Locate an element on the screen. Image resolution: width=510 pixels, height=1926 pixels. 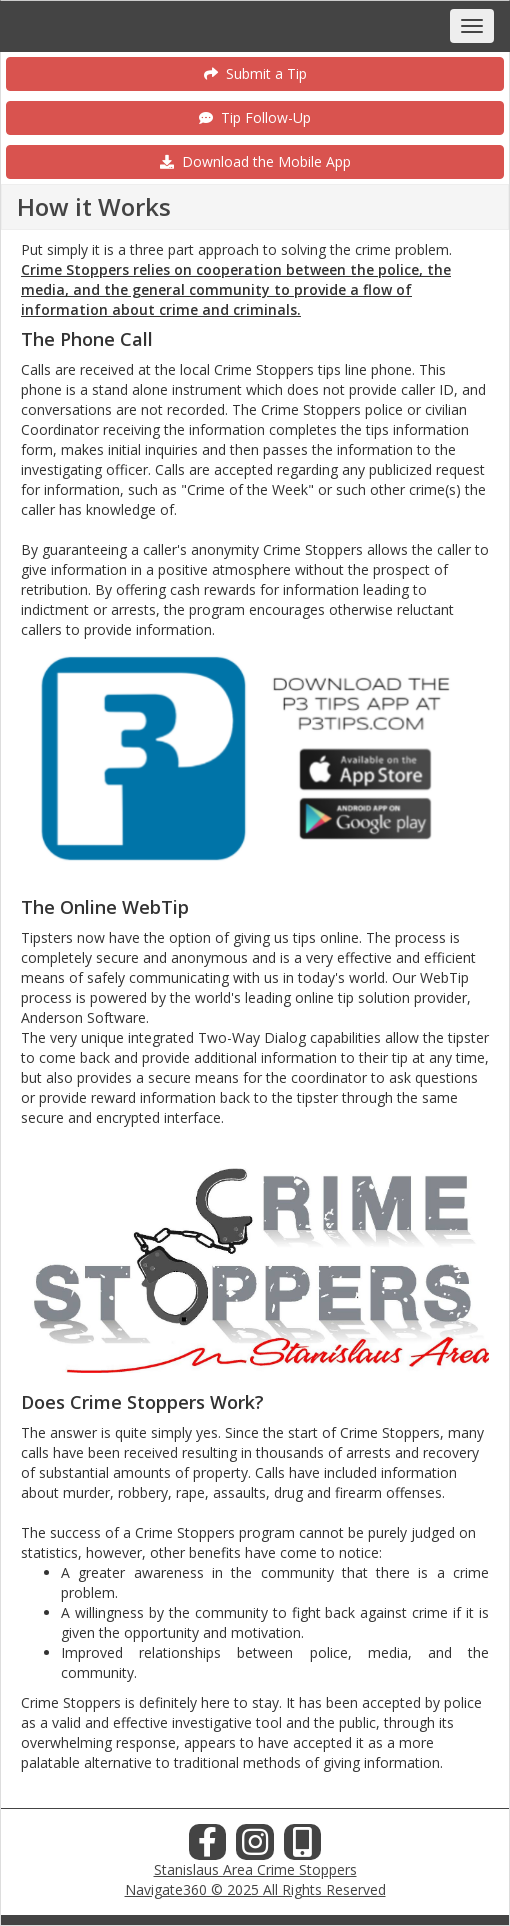
Submit a Tip is located at coordinates (255, 73).